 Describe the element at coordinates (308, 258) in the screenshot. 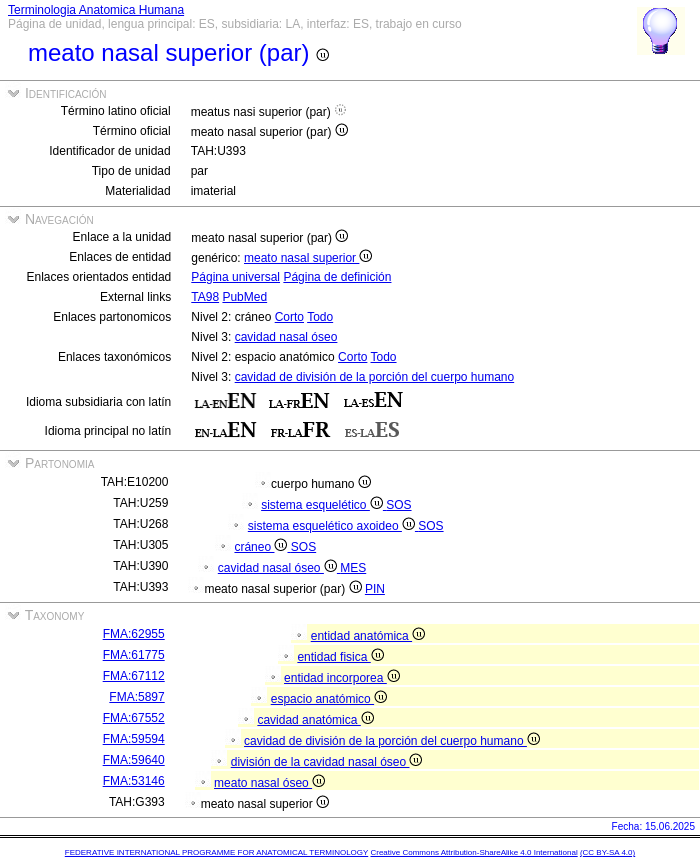

I see `meato nasal superior` at that location.